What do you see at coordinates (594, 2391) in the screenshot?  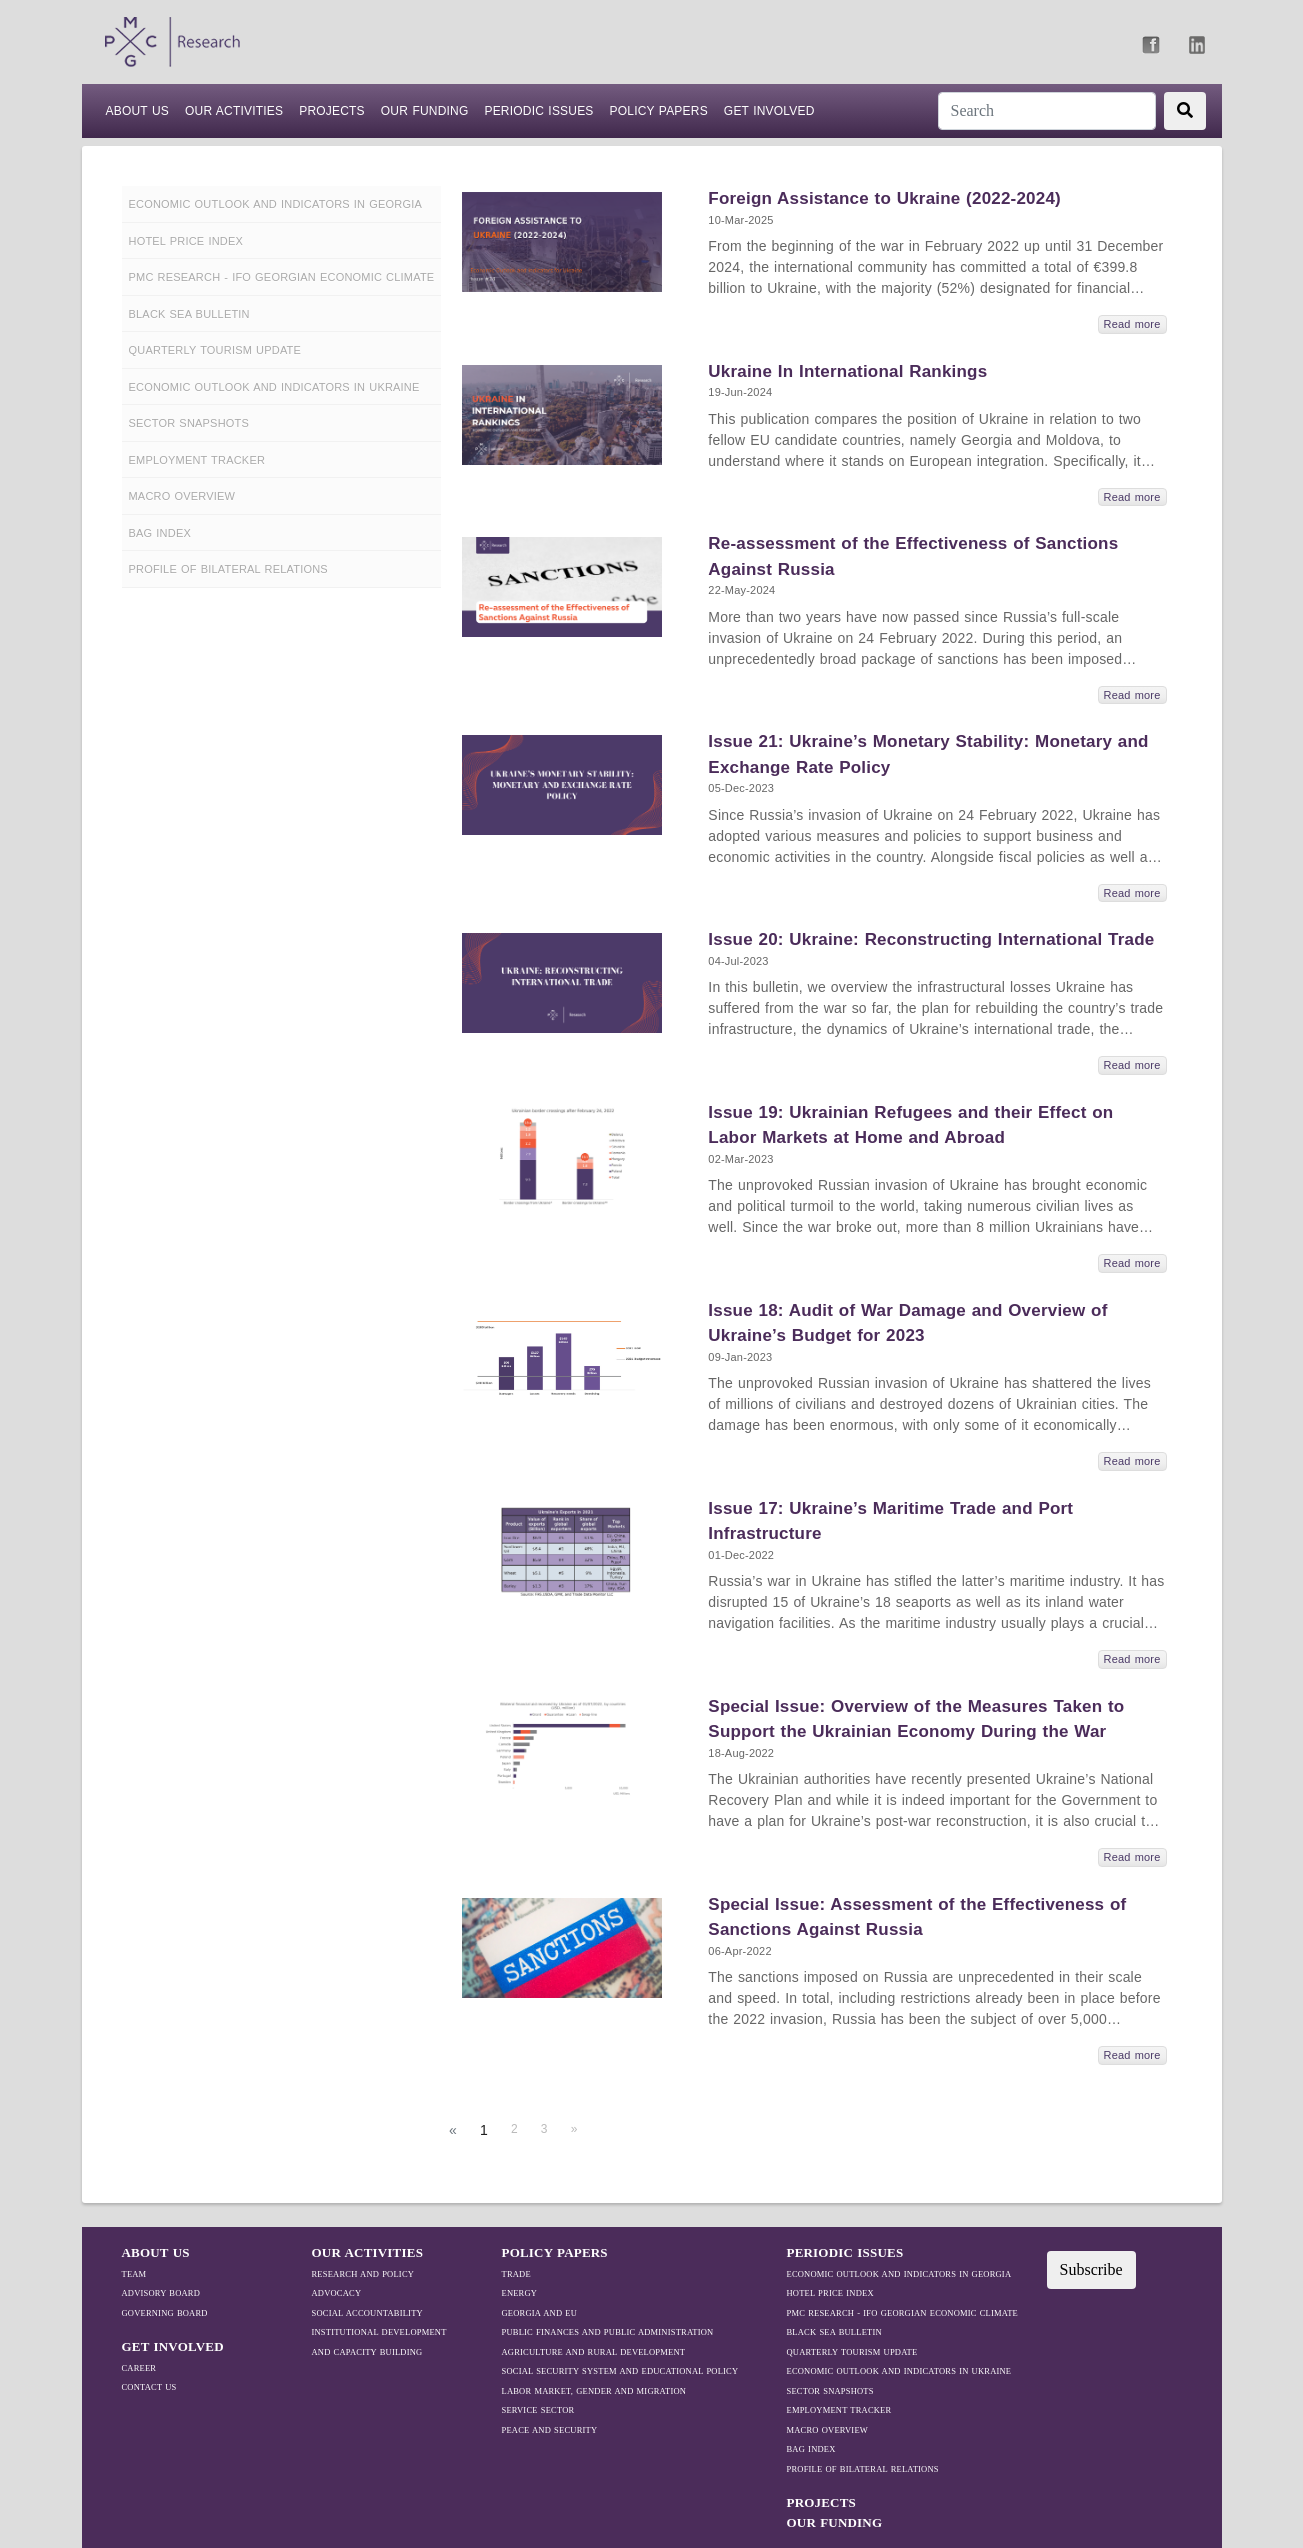 I see `Labor Market, Gender and Migration` at bounding box center [594, 2391].